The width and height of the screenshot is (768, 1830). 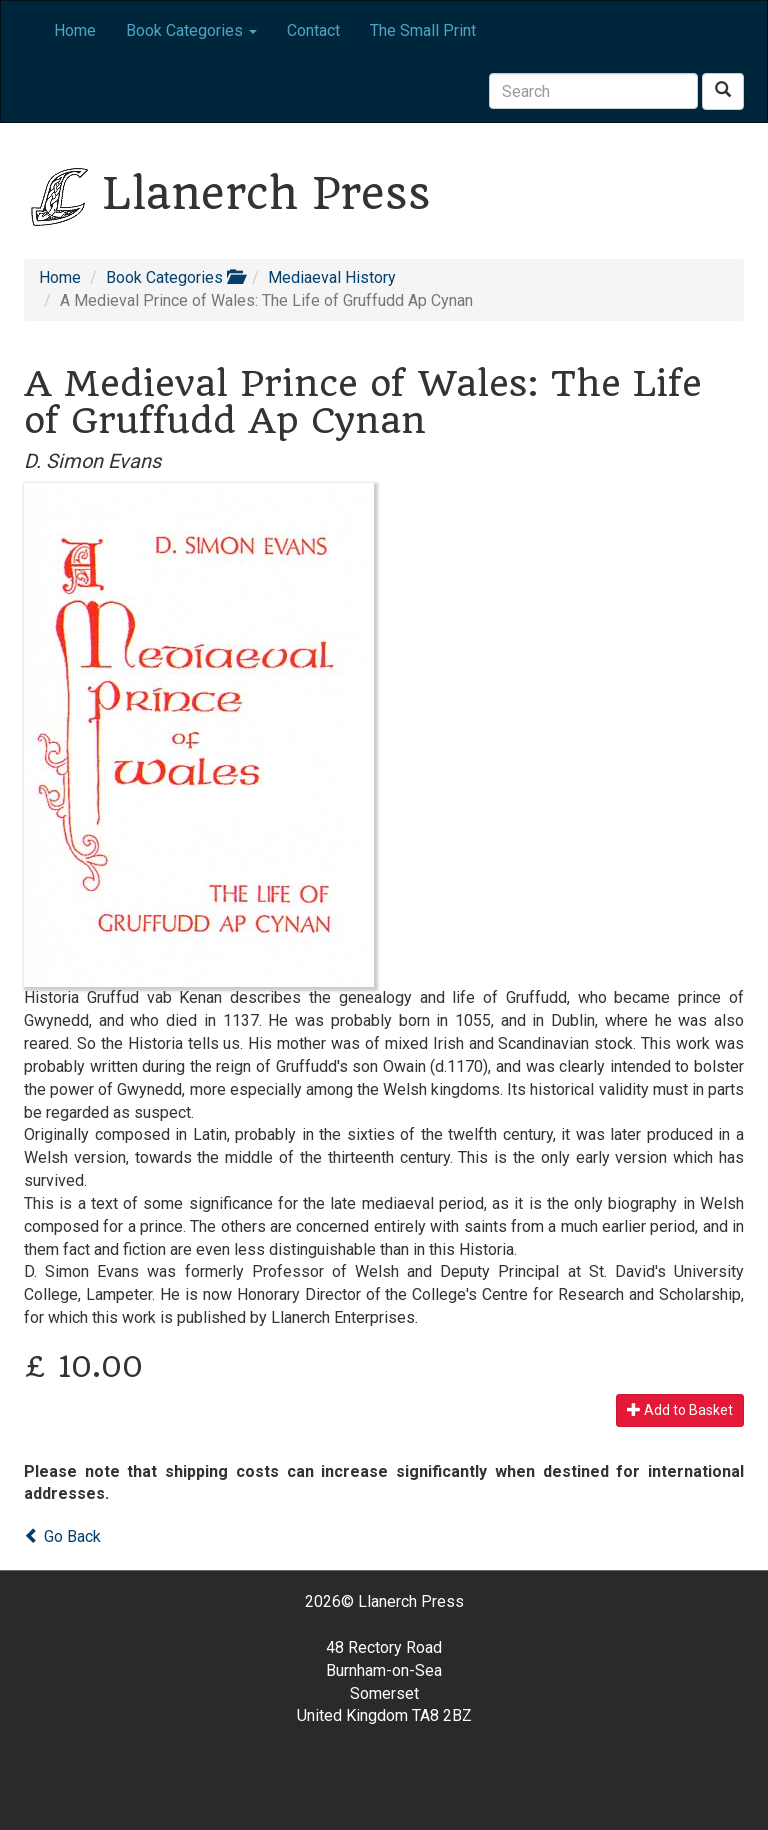 I want to click on Mediaeval History, so click(x=332, y=277).